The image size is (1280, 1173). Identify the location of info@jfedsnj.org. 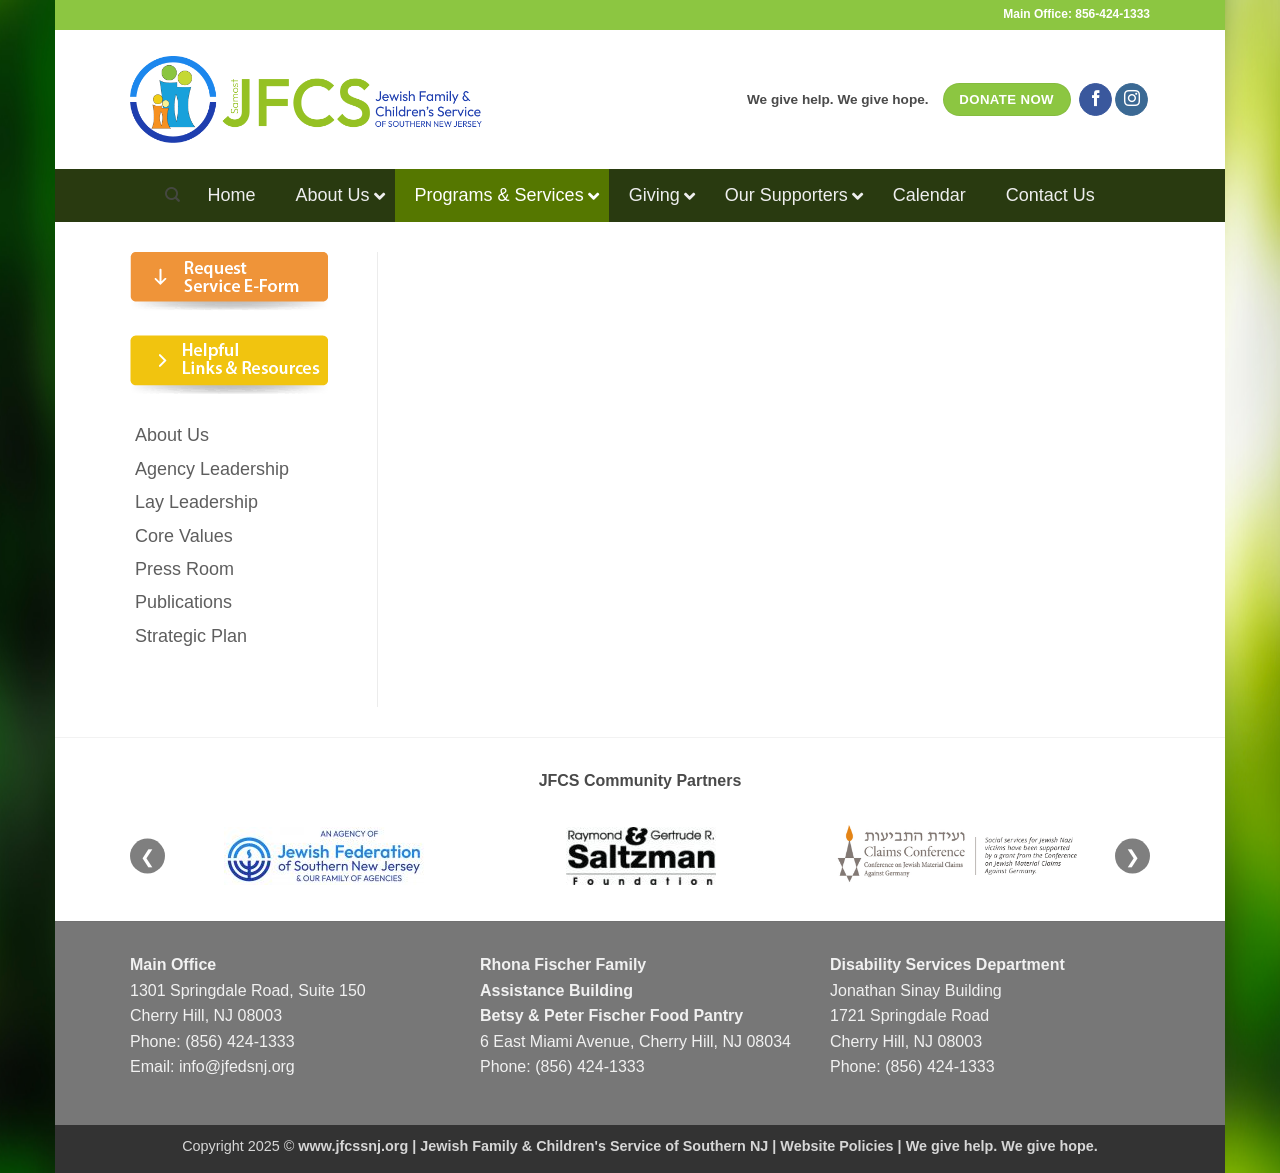
(237, 1066).